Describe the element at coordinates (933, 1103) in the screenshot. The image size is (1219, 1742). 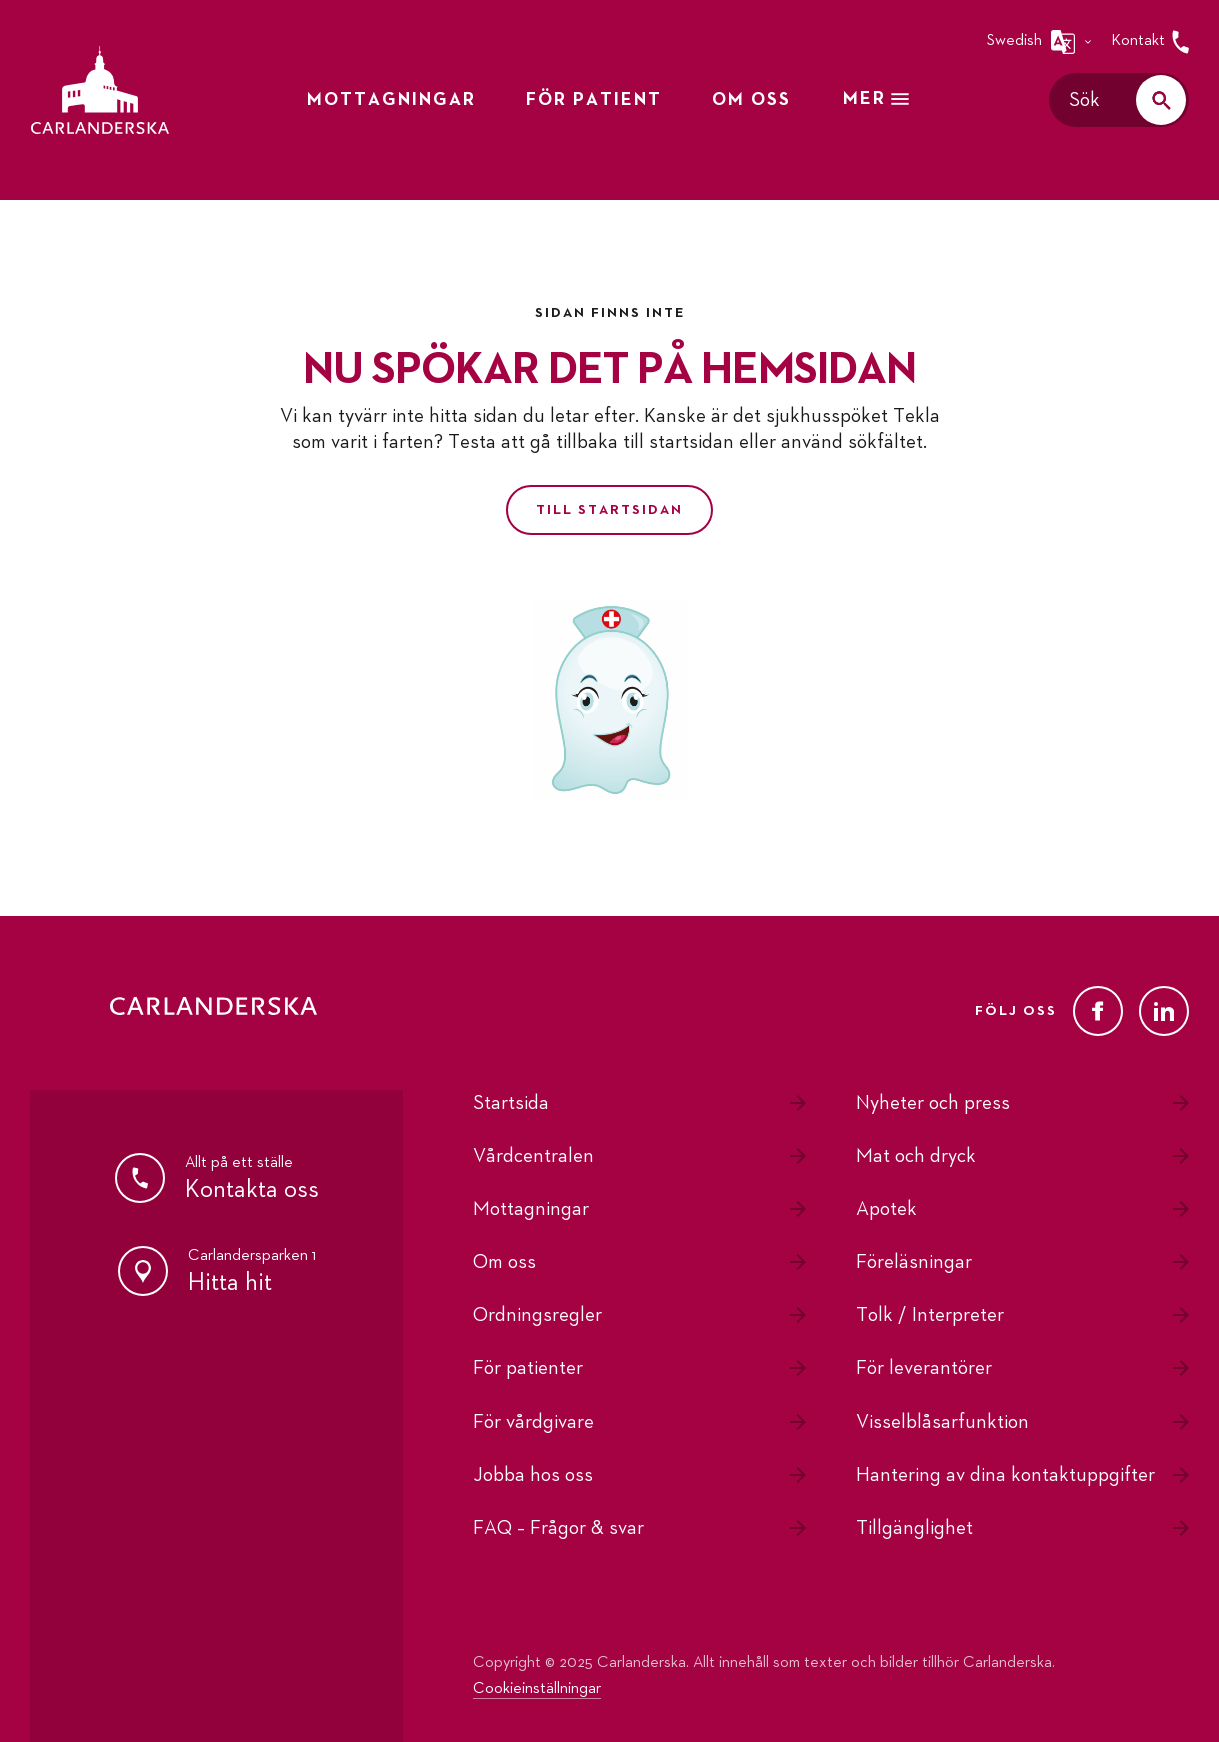
I see `Nyheter och press` at that location.